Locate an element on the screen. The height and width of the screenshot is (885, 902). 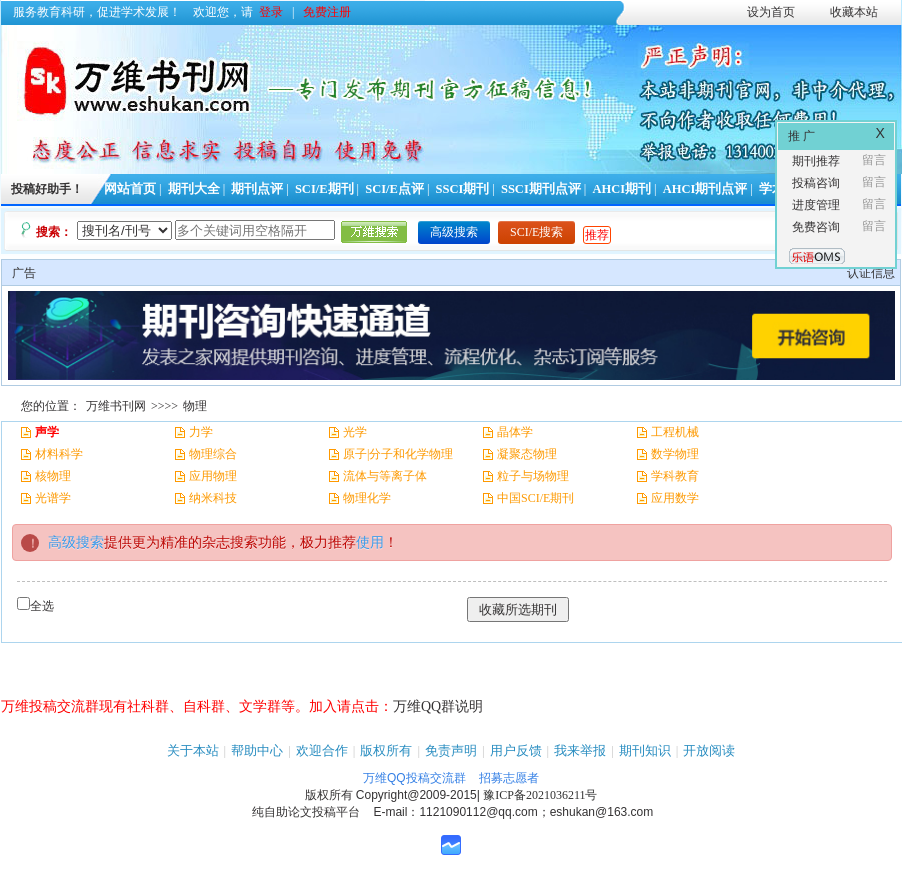
期刊大全 is located at coordinates (194, 189).